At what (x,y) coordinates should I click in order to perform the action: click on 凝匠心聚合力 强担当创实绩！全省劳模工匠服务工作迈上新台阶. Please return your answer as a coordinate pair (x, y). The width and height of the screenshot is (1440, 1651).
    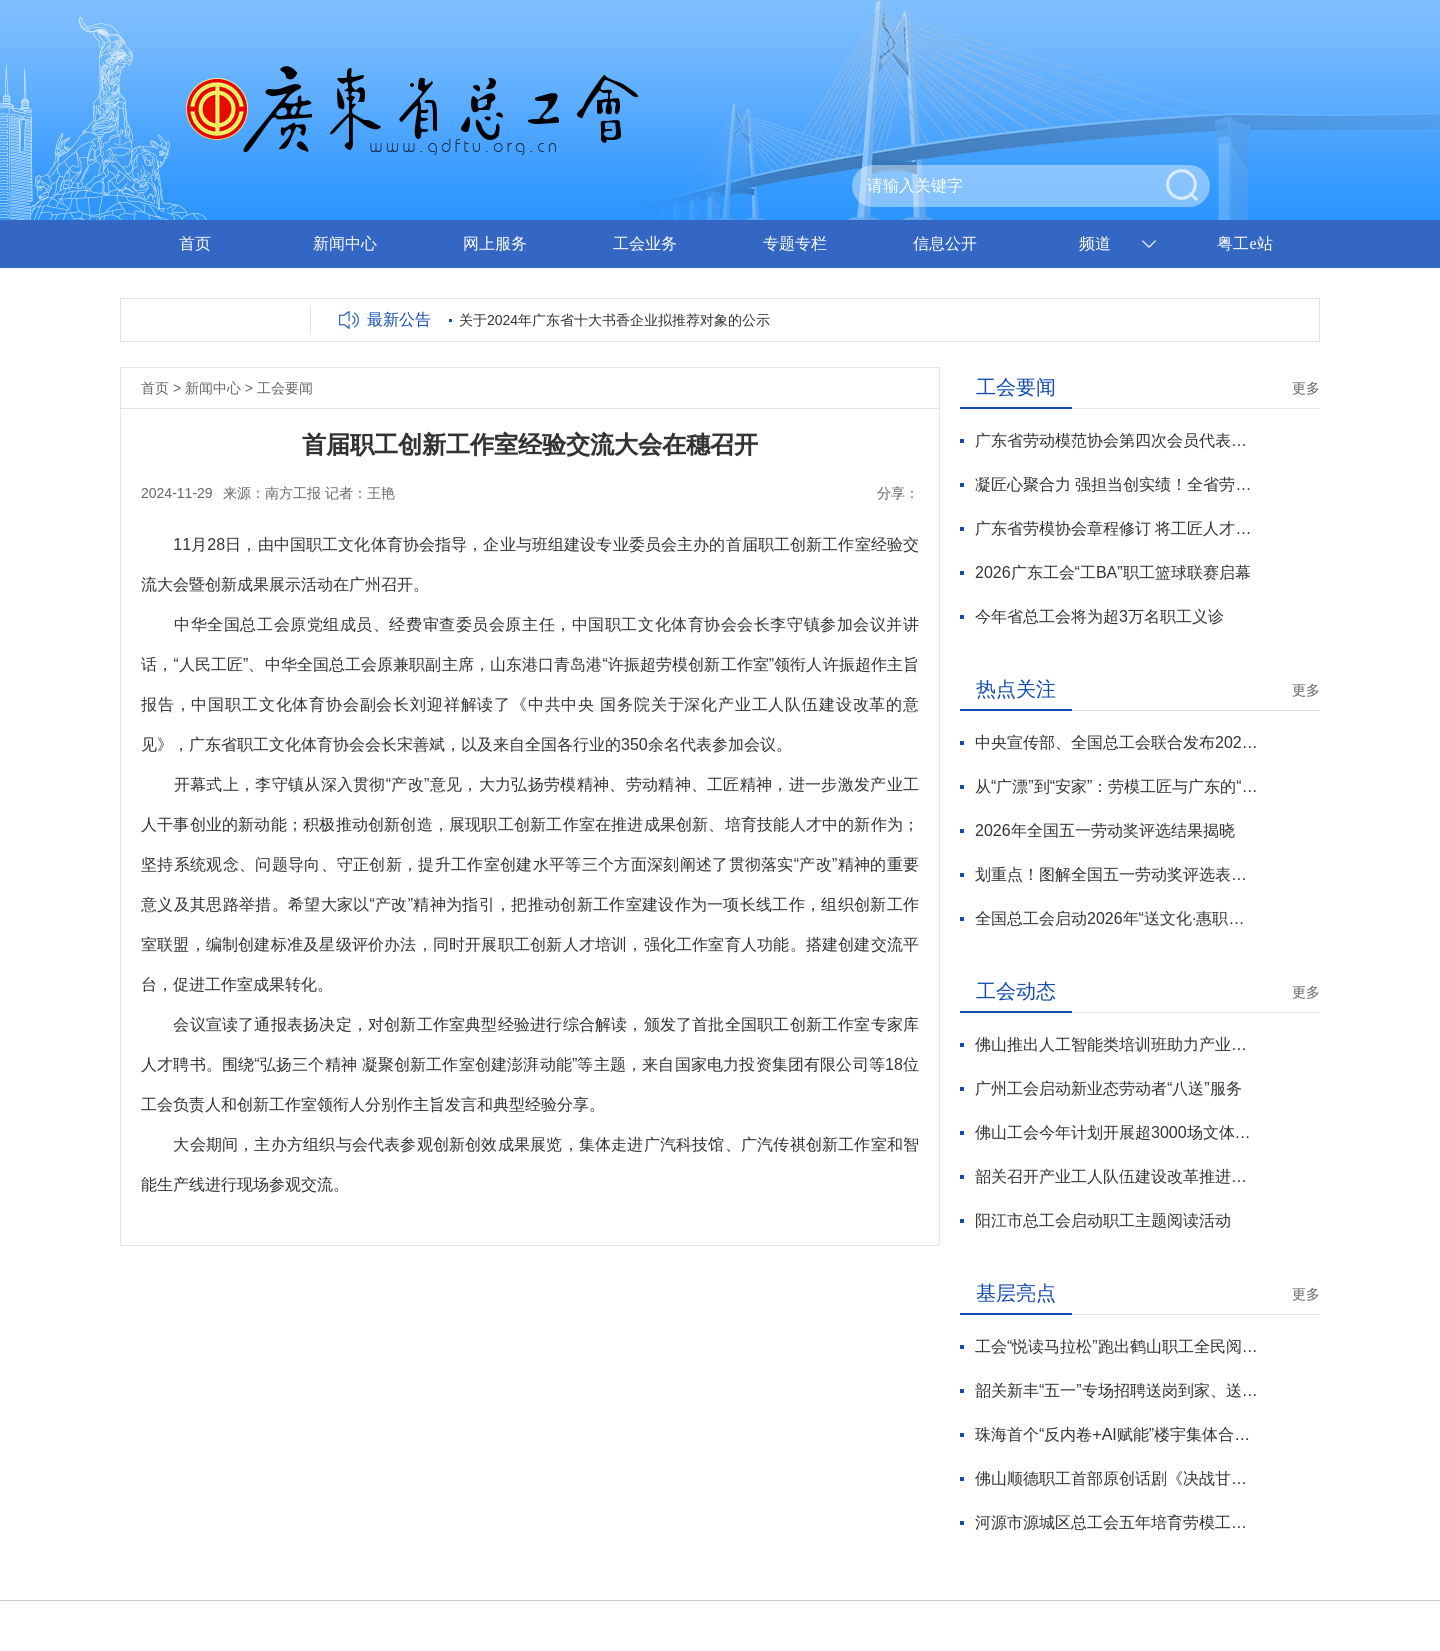
    Looking at the image, I should click on (1116, 484).